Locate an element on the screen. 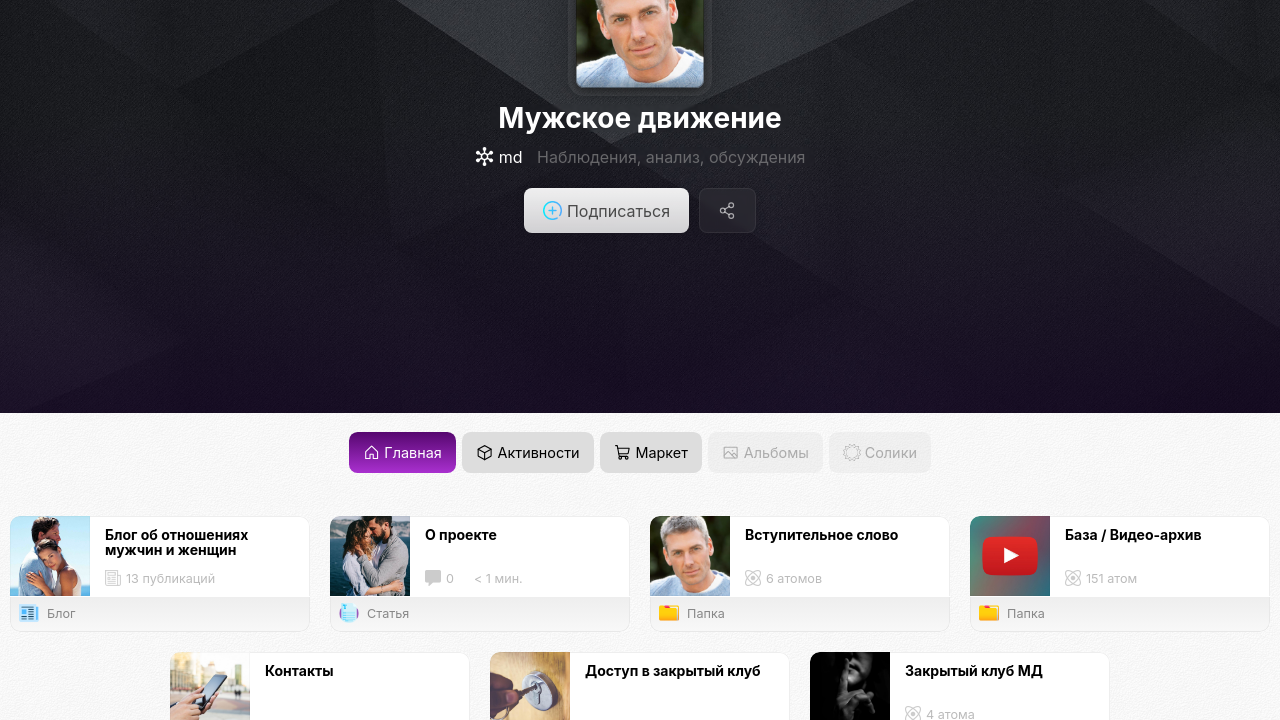 This screenshot has width=1280, height=720. Альбомы is located at coordinates (765, 452).